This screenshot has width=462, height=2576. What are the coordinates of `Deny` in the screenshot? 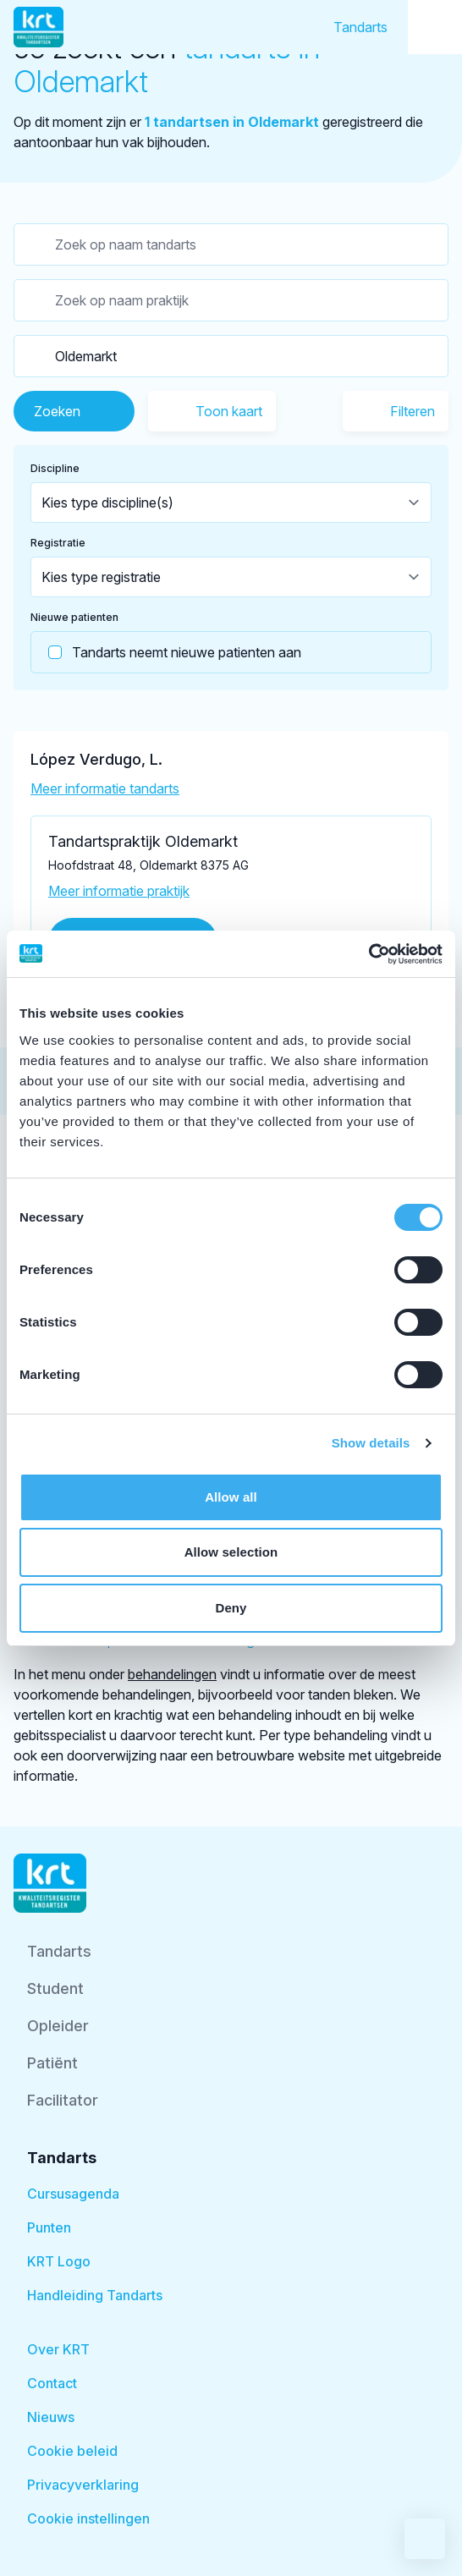 It's located at (230, 1608).